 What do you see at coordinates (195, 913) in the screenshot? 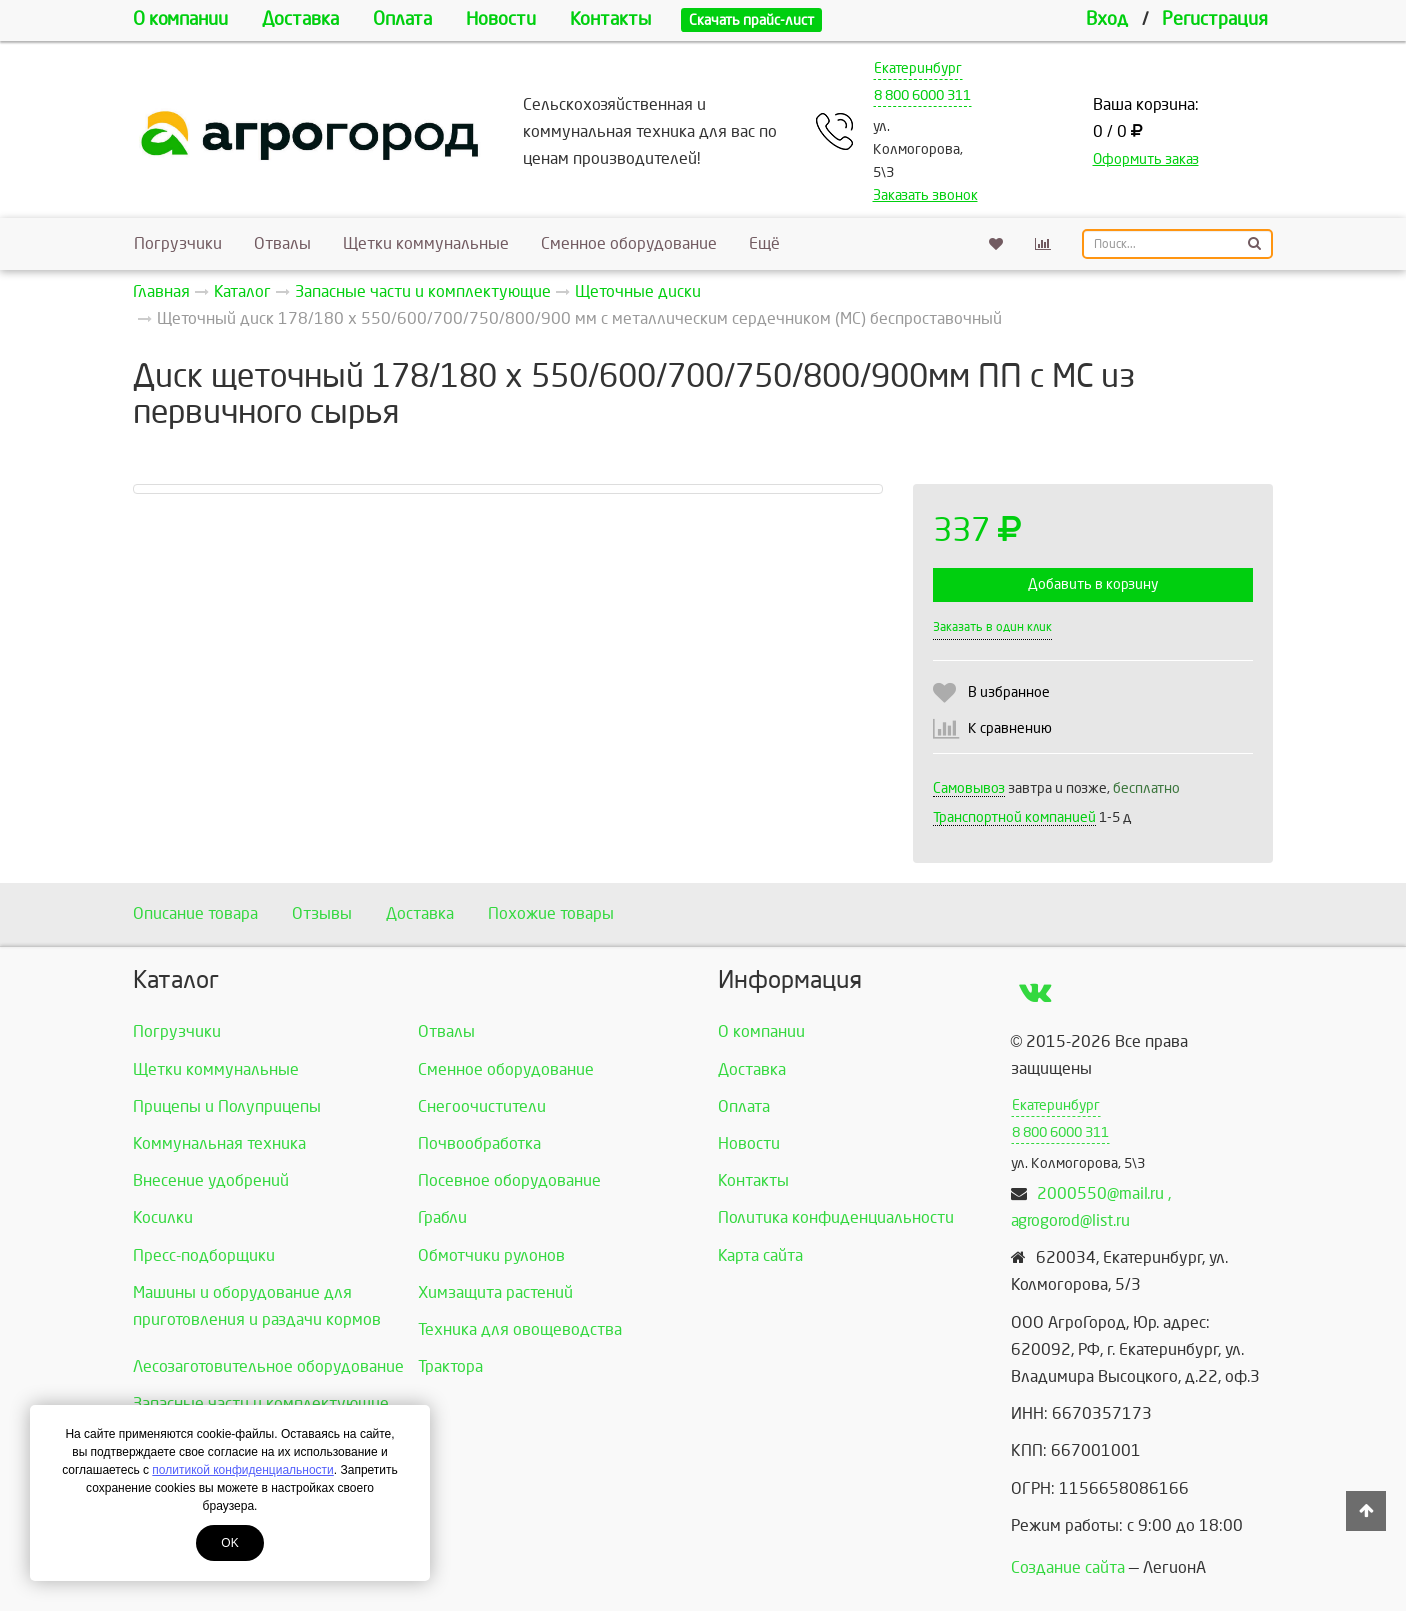
I see `Описание товара` at bounding box center [195, 913].